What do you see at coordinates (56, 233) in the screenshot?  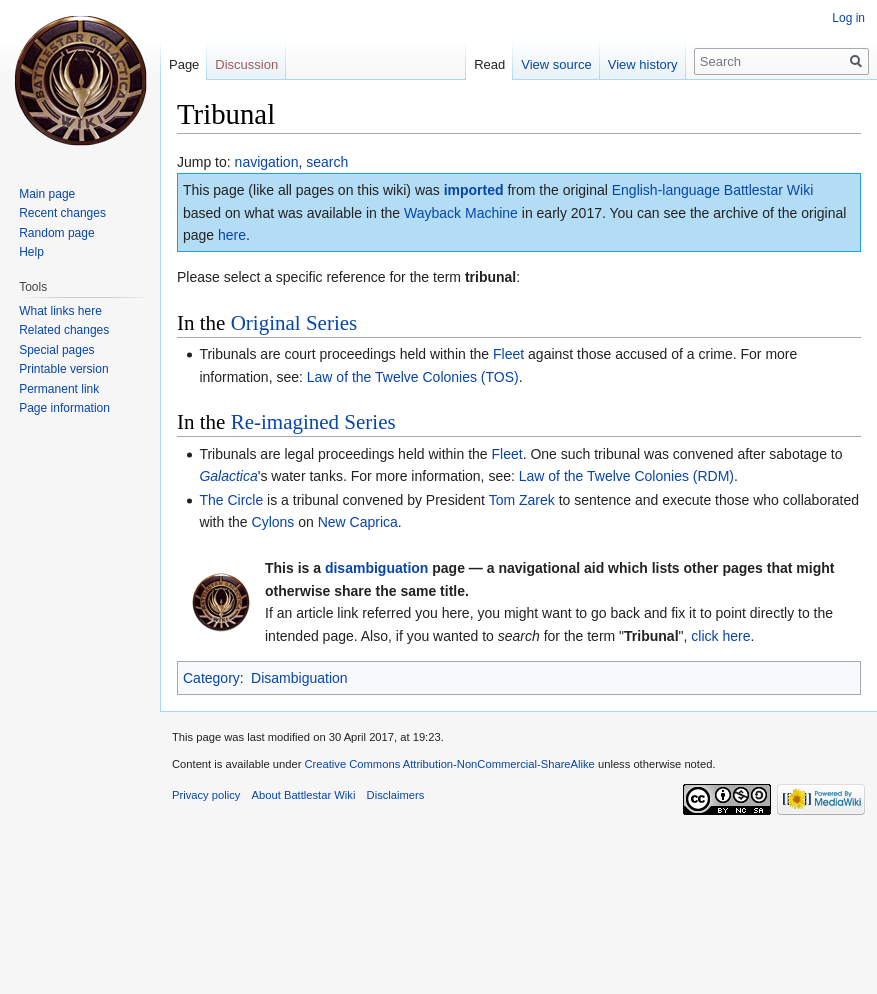 I see `Random page` at bounding box center [56, 233].